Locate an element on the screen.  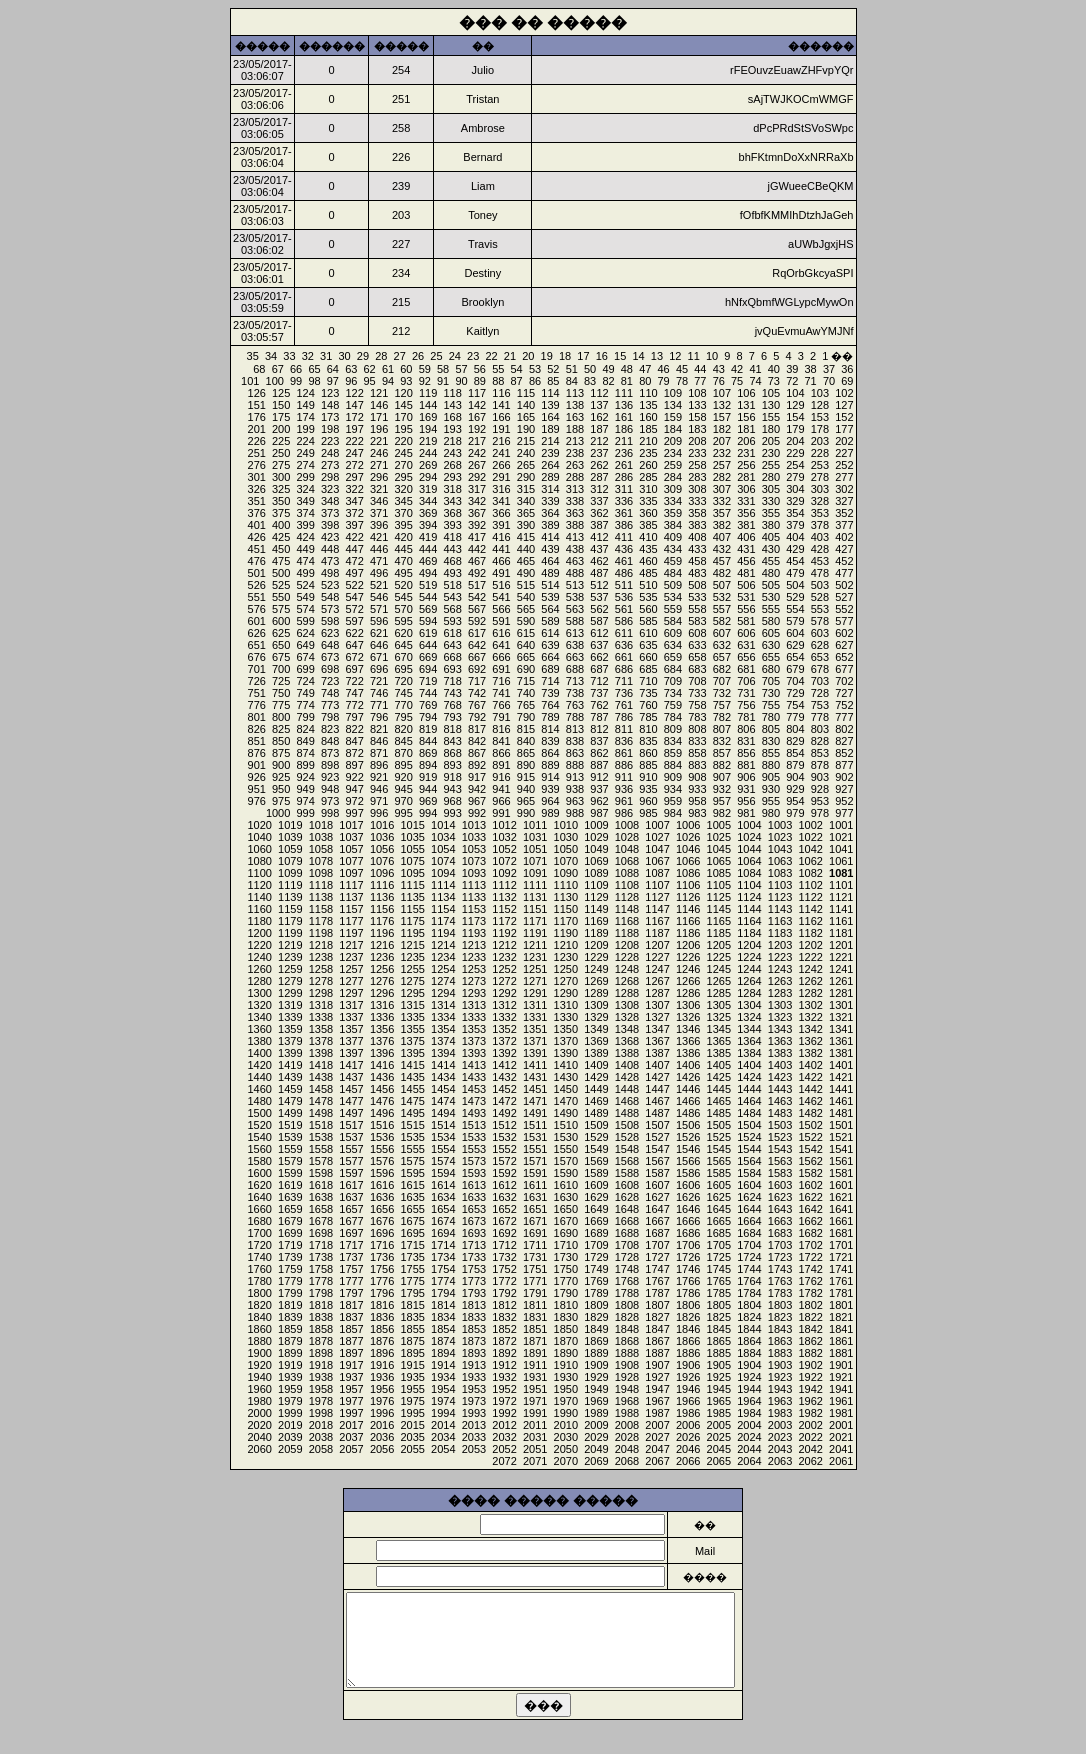
1447 is located at coordinates (657, 1089).